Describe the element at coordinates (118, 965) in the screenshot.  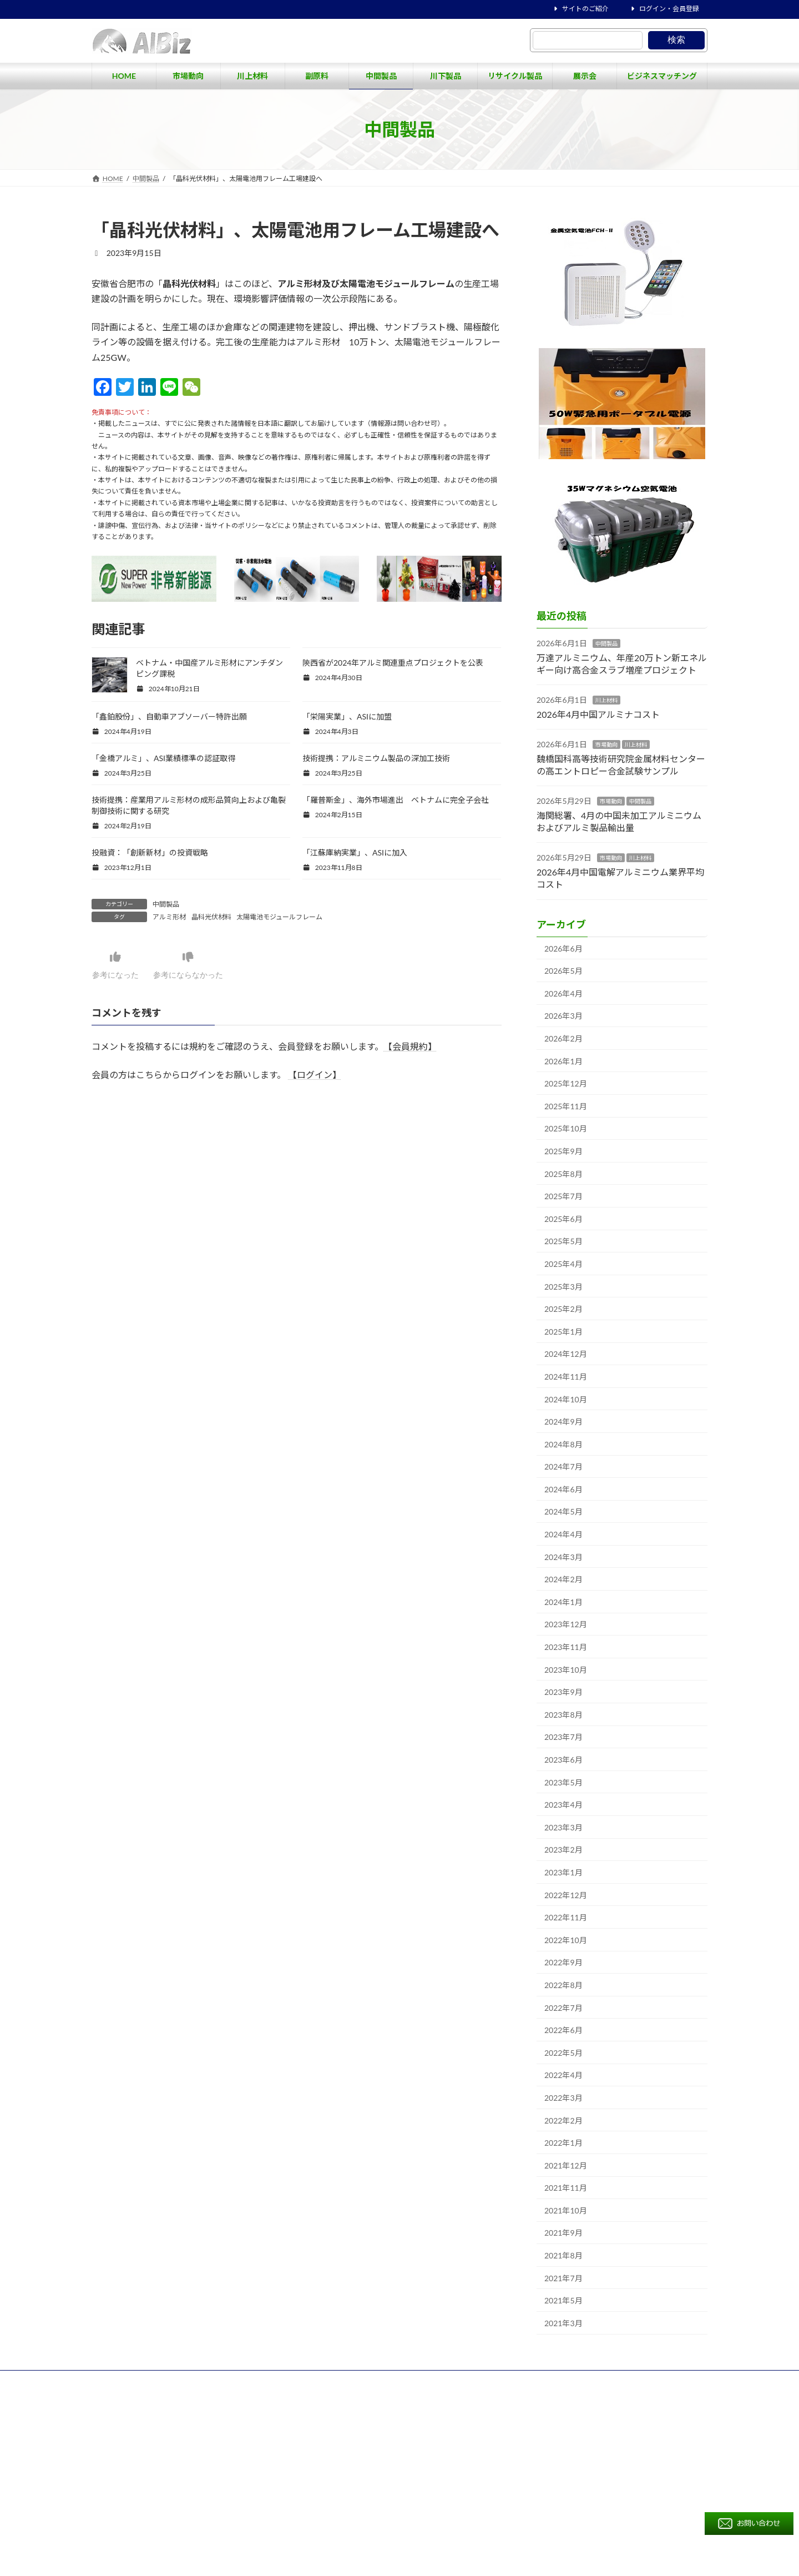
I see `参考になった` at that location.